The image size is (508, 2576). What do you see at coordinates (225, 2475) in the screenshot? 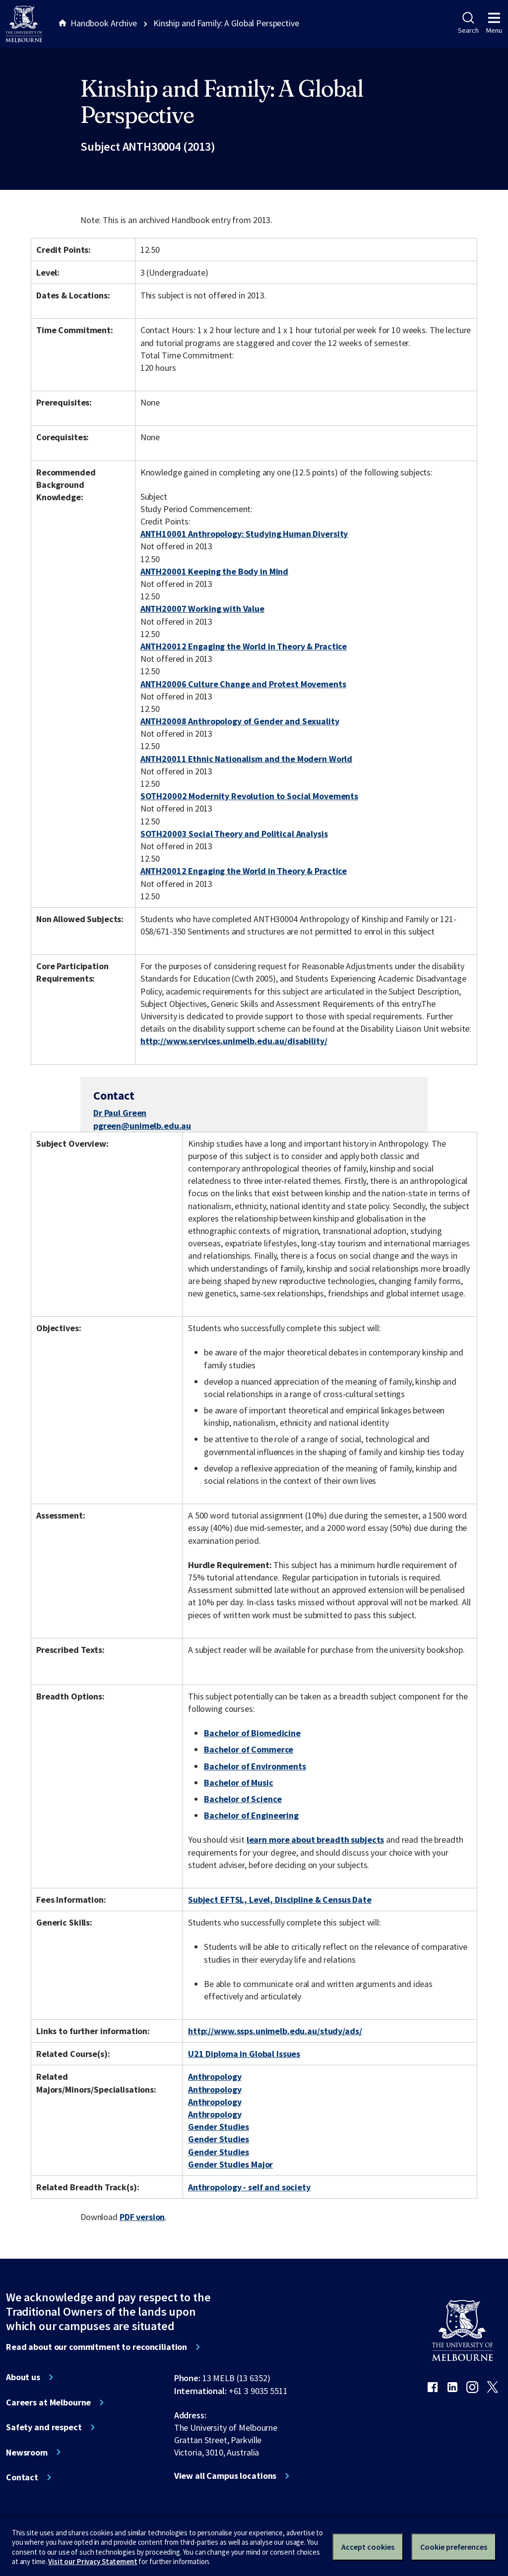
I see `View all Campus locations` at bounding box center [225, 2475].